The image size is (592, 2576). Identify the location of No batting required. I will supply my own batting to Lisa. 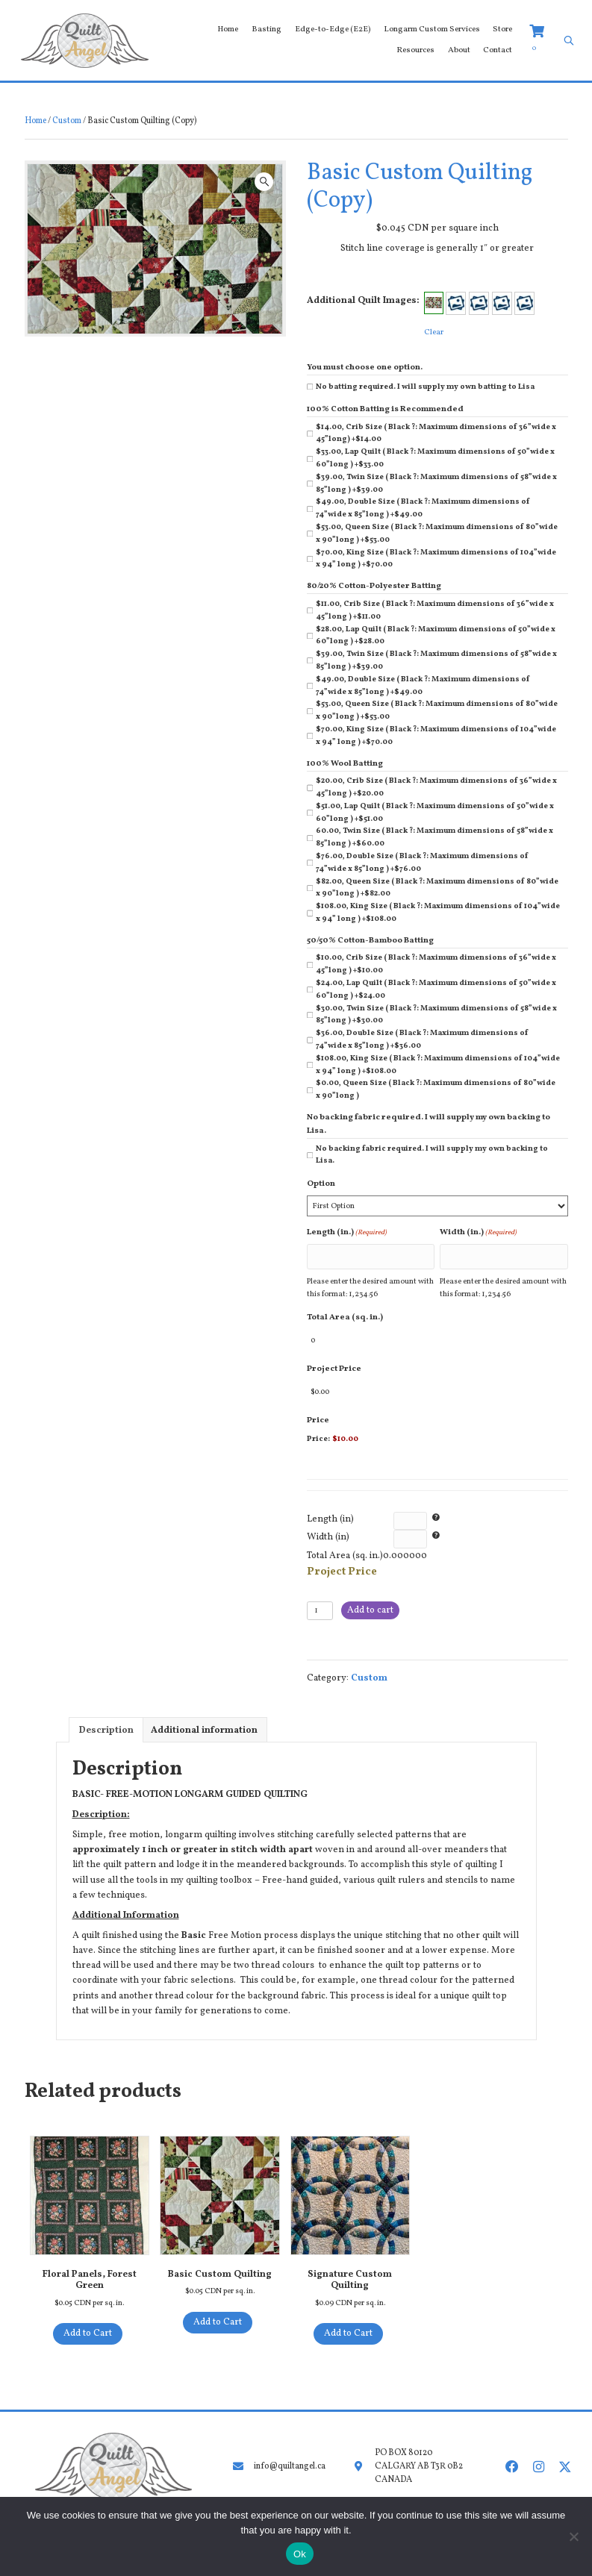
(425, 387).